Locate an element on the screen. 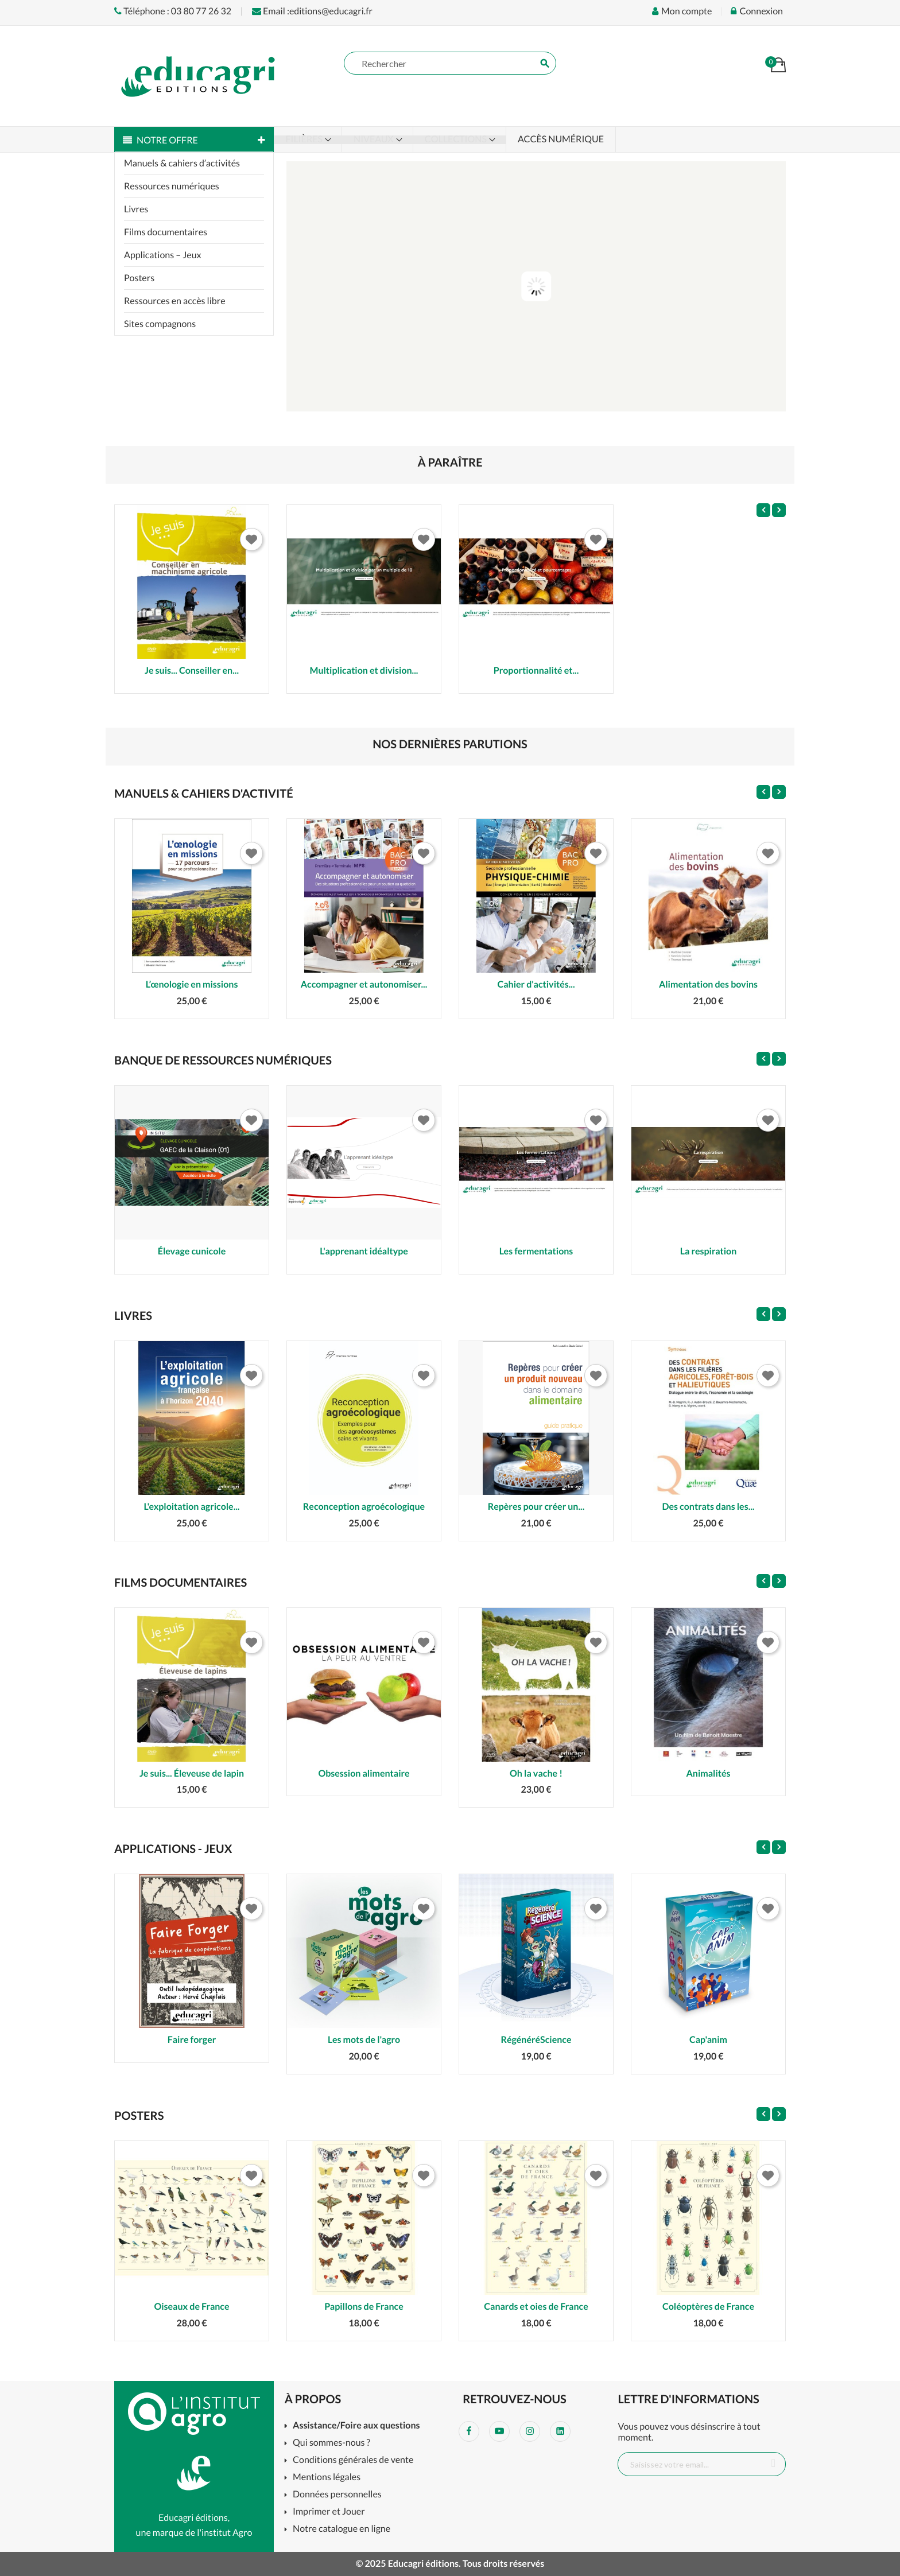 The height and width of the screenshot is (2576, 900). Proportionnalité et... is located at coordinates (536, 670).